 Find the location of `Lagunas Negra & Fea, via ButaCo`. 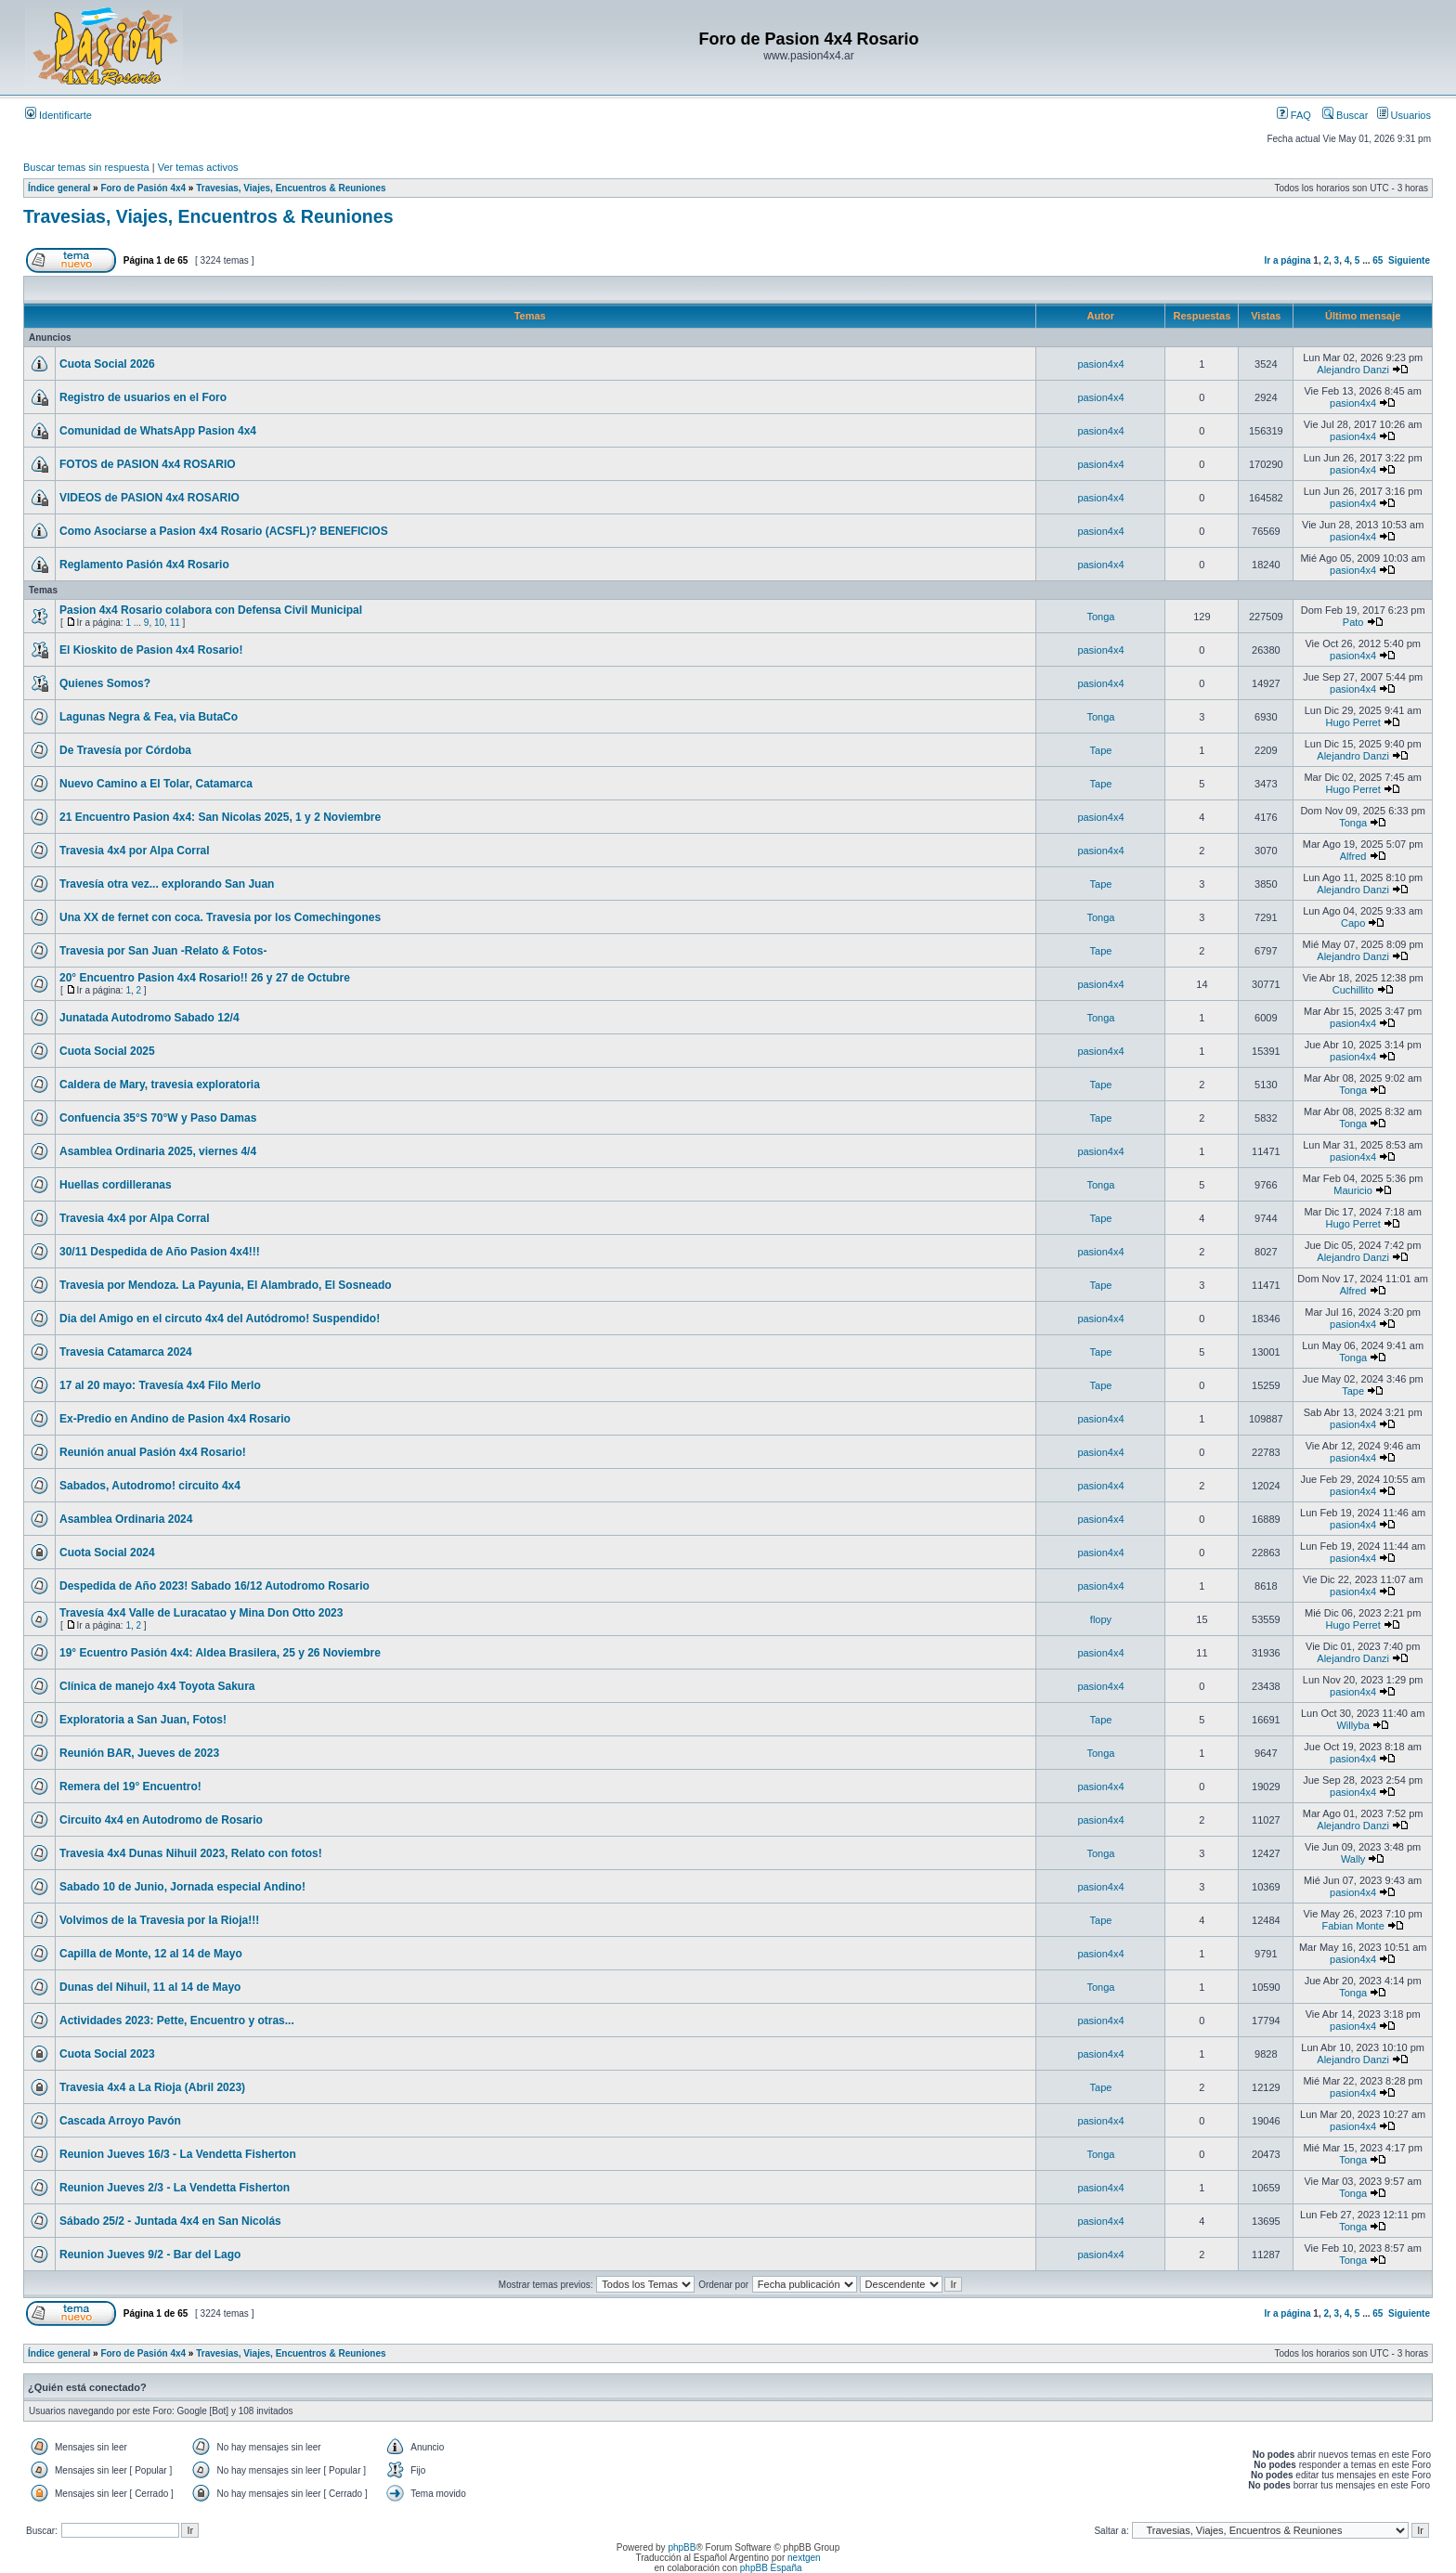

Lagunas Negra & Fea, via ButaCo is located at coordinates (148, 716).